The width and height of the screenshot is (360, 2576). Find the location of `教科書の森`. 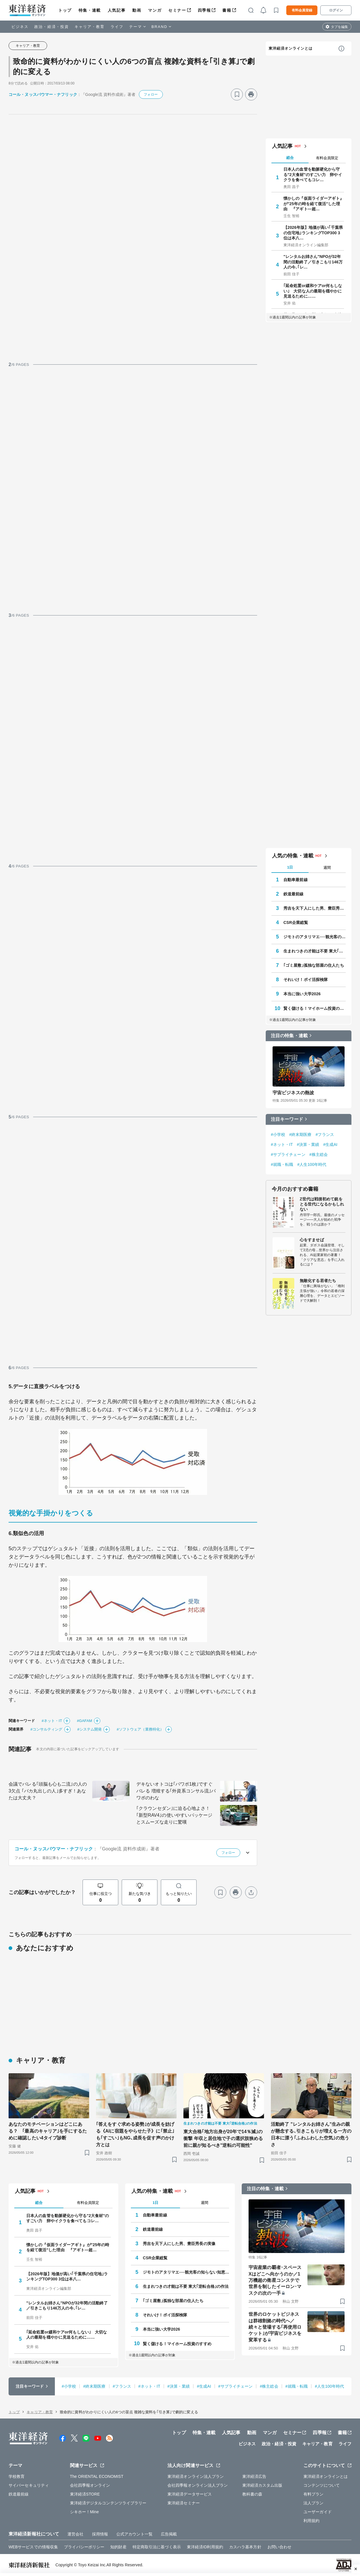

教科書の森 is located at coordinates (252, 2494).